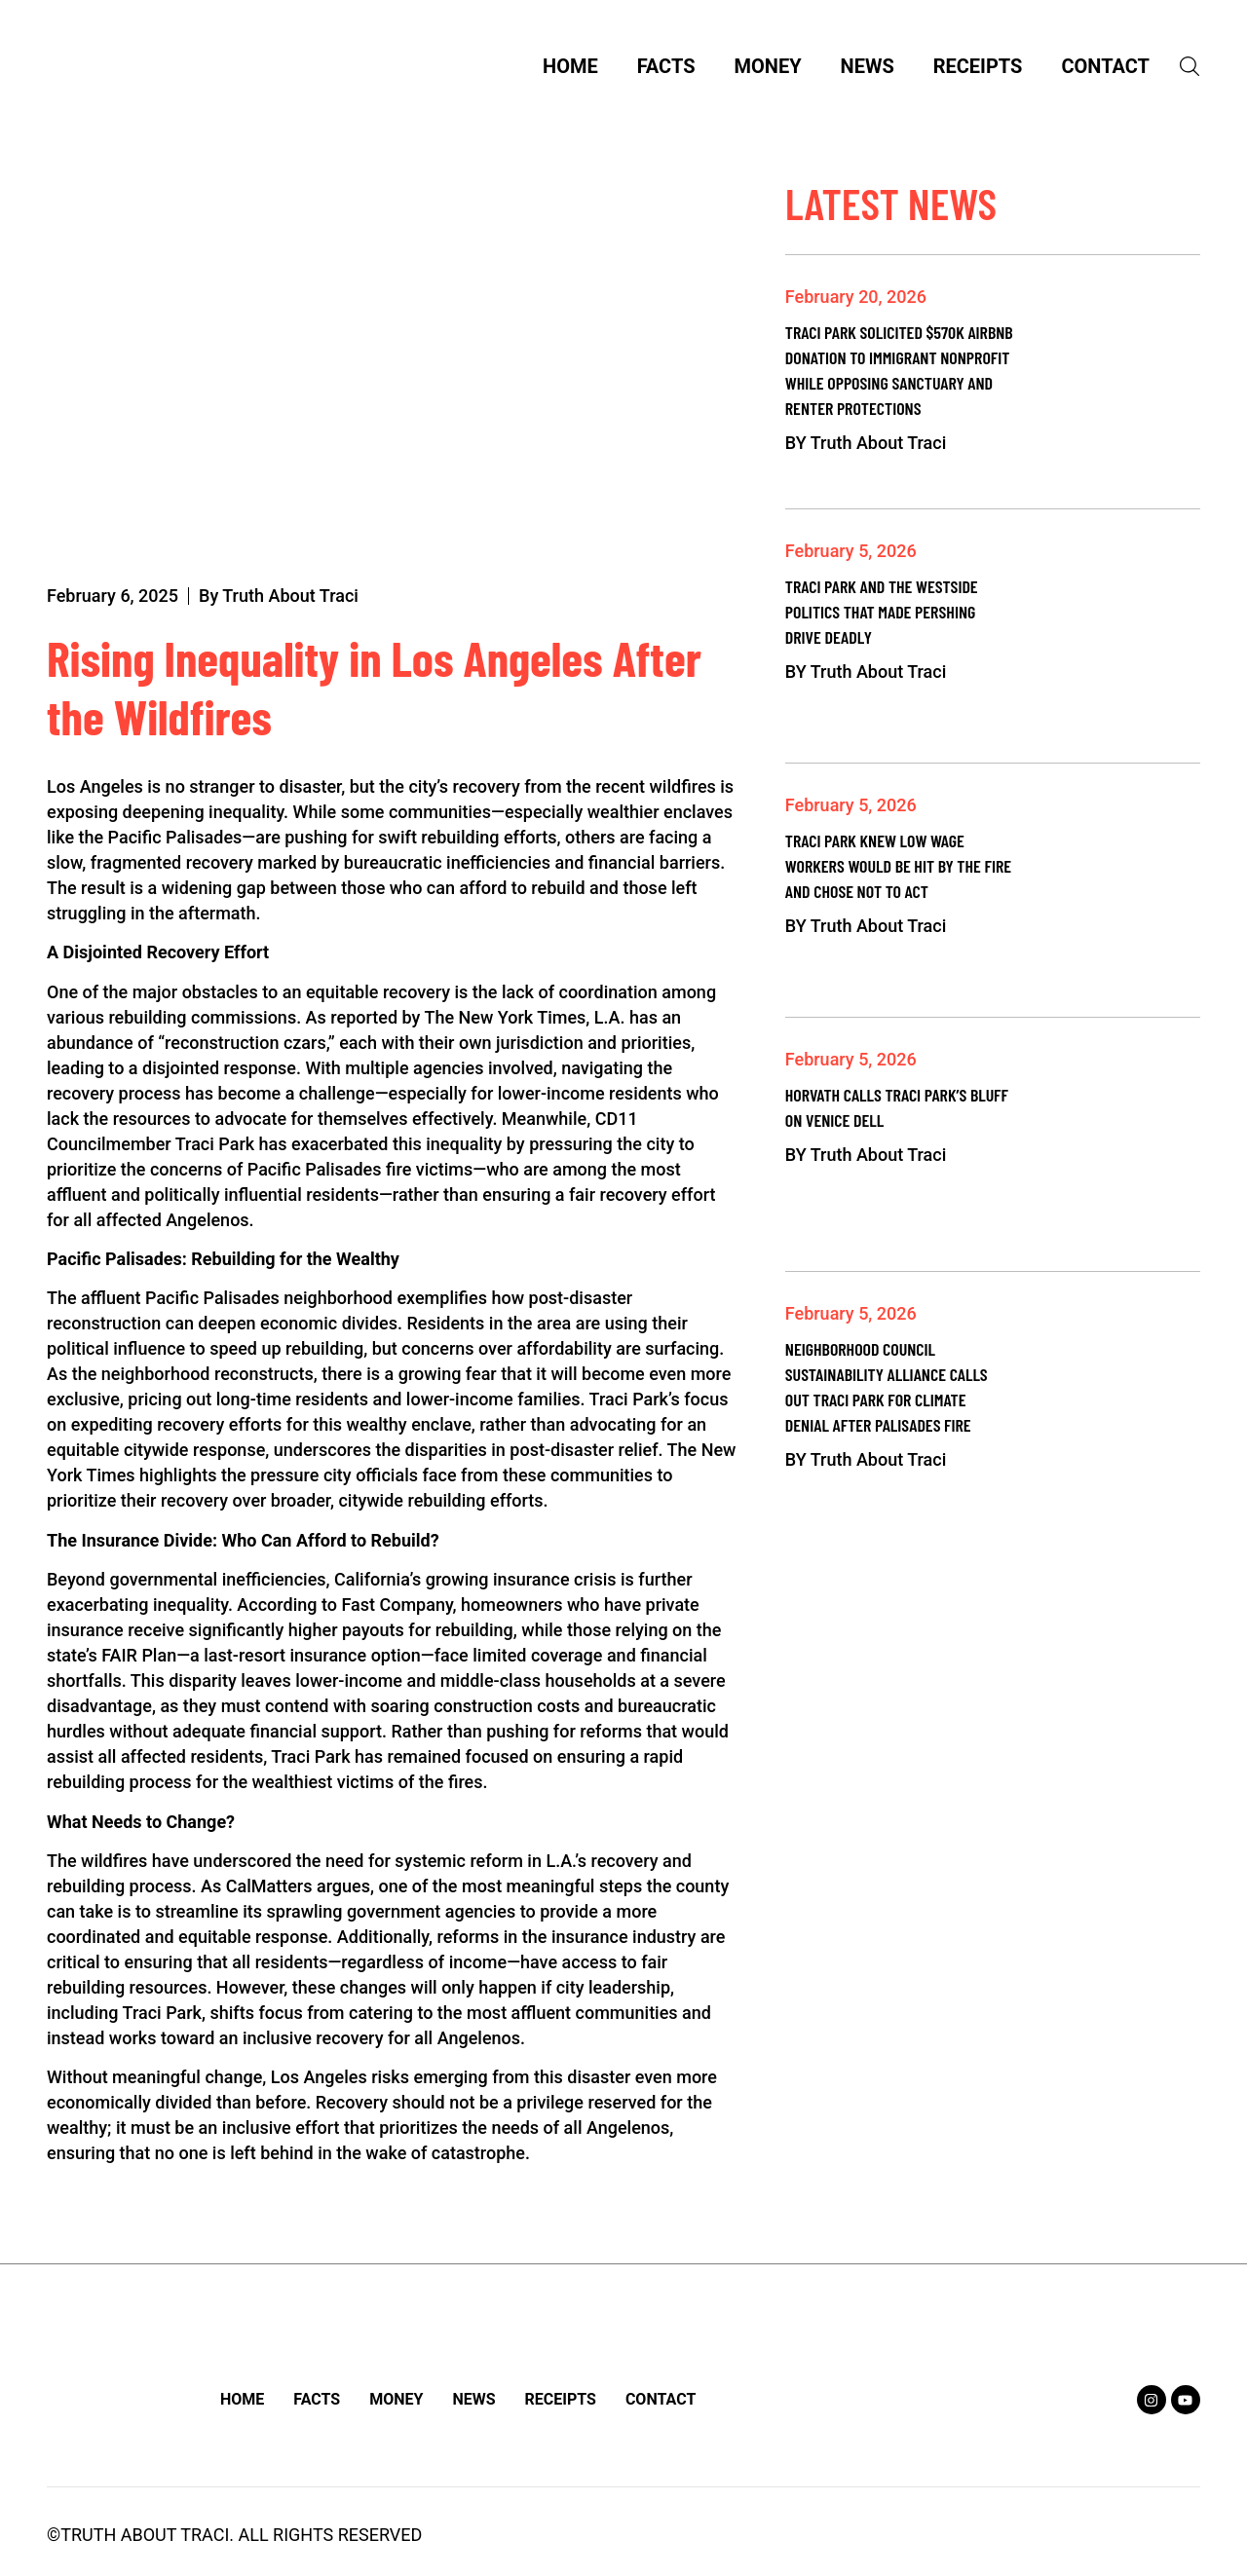 This screenshot has height=2576, width=1247. What do you see at coordinates (980, 69) in the screenshot?
I see `Receipts` at bounding box center [980, 69].